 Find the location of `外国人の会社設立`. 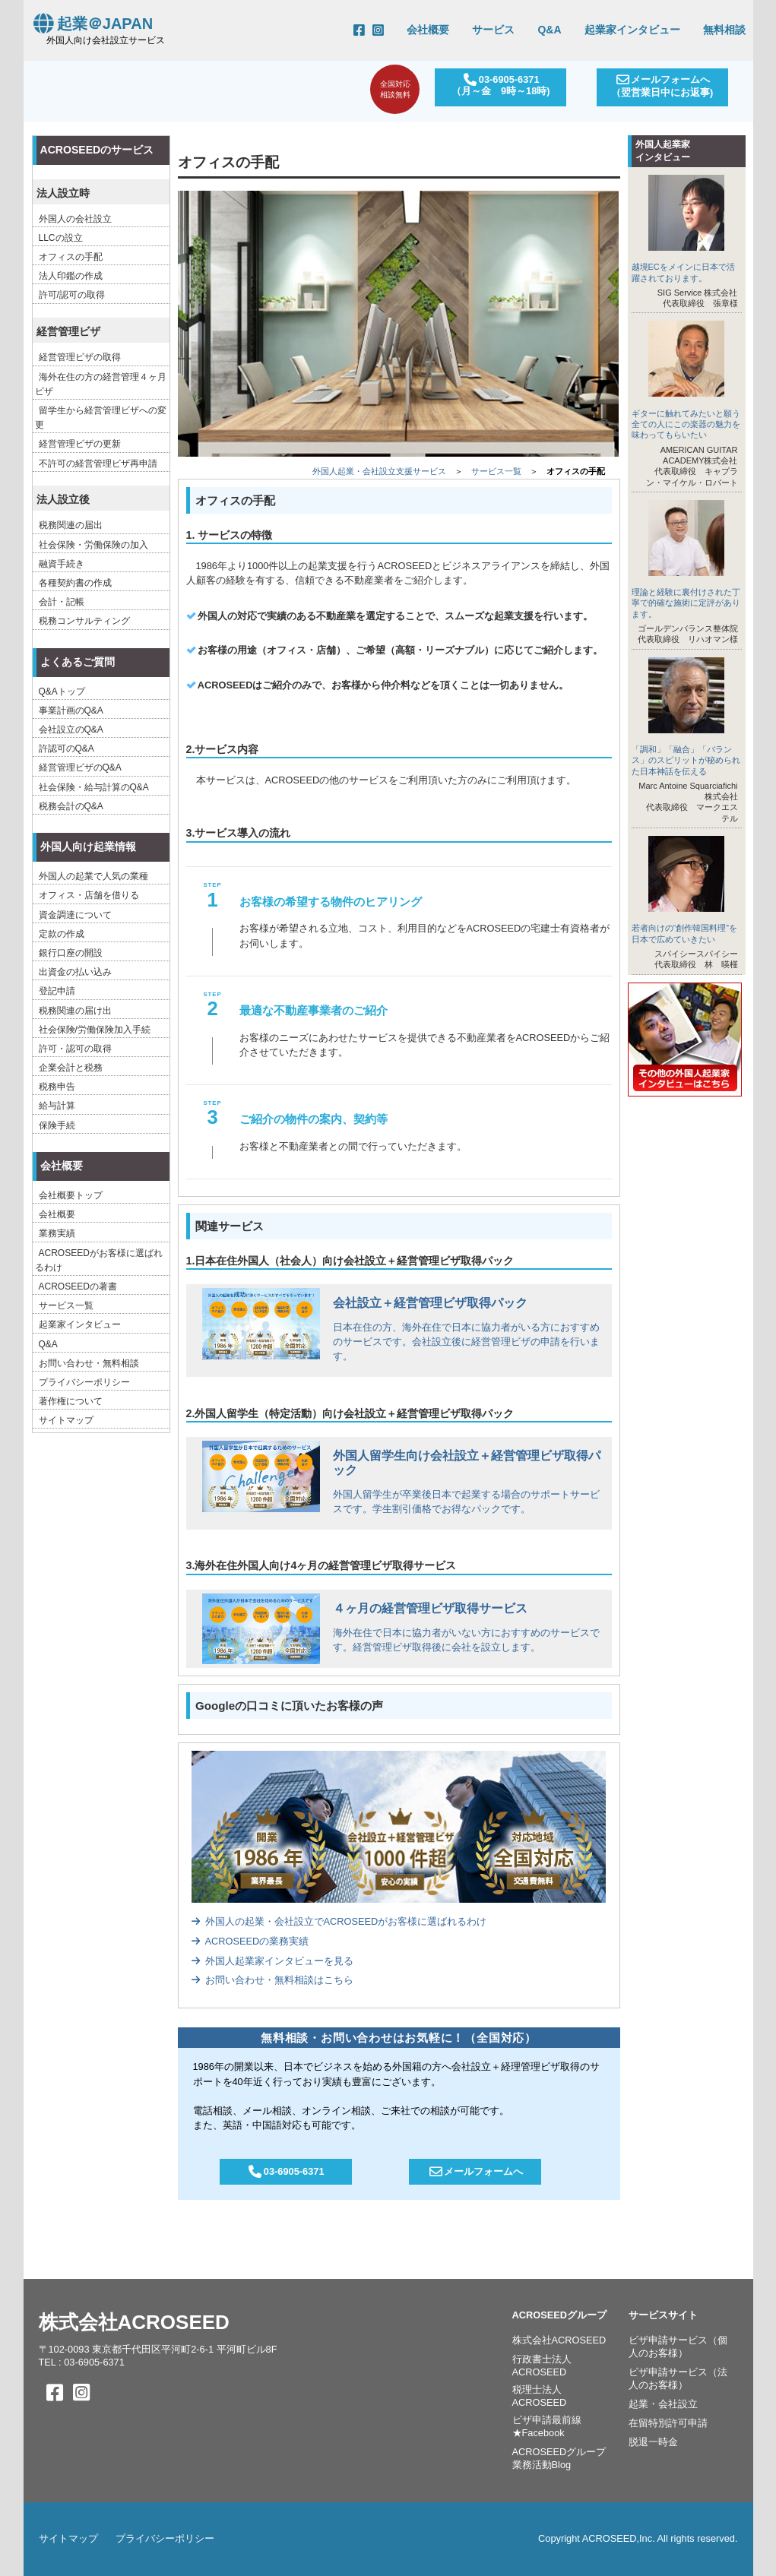

外国人の会社設立 is located at coordinates (75, 219).